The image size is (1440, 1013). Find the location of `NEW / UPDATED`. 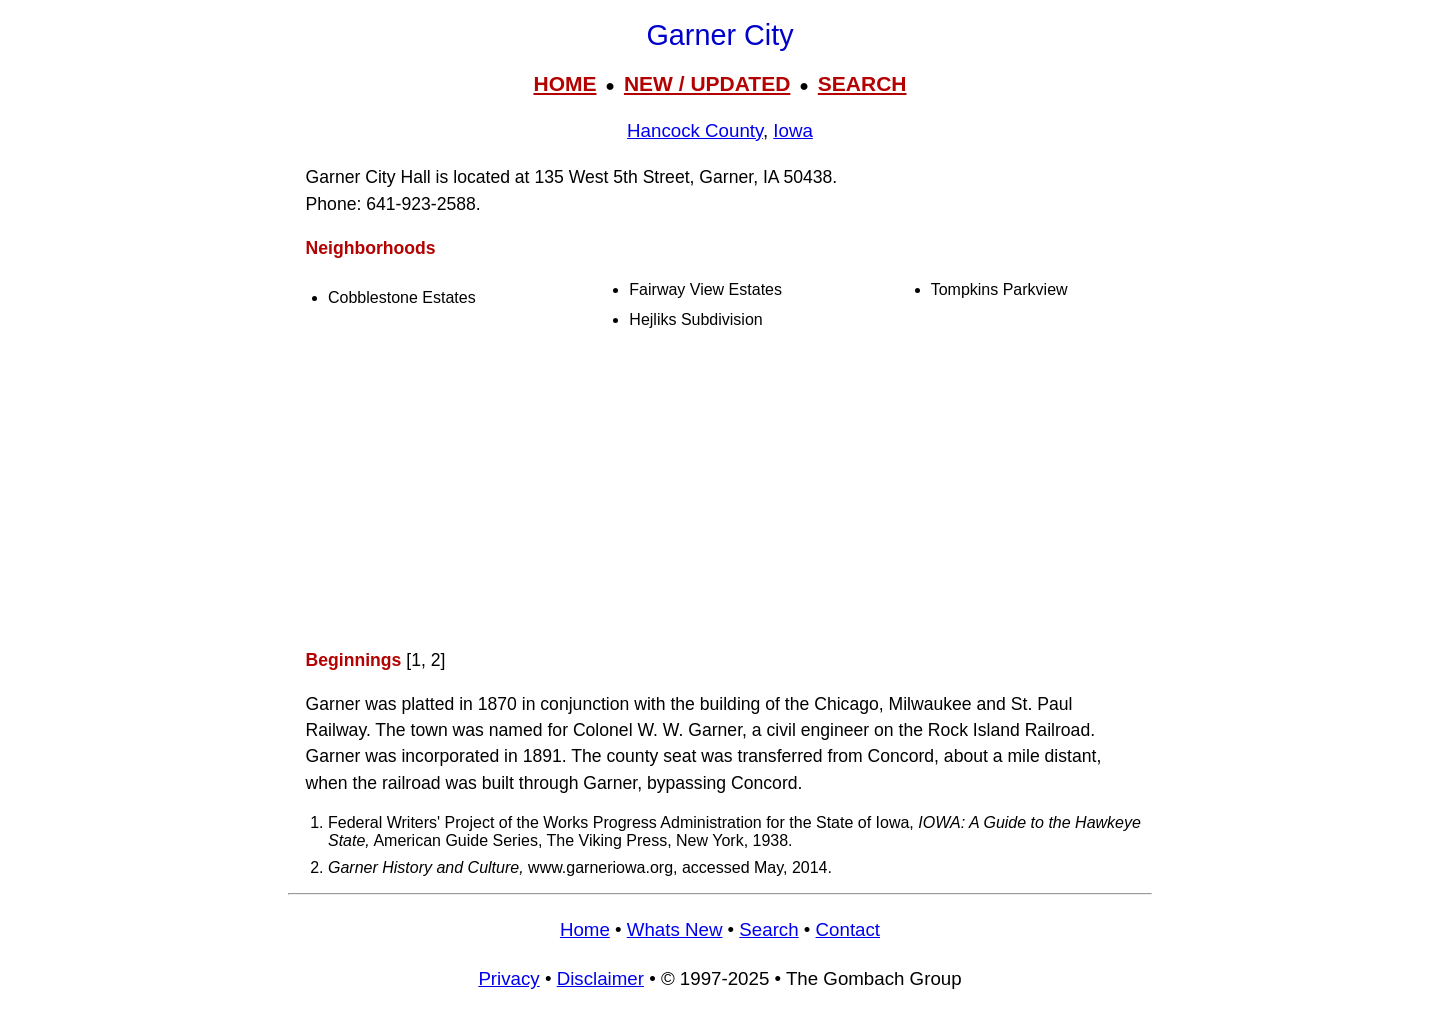

NEW / UPDATED is located at coordinates (707, 83).